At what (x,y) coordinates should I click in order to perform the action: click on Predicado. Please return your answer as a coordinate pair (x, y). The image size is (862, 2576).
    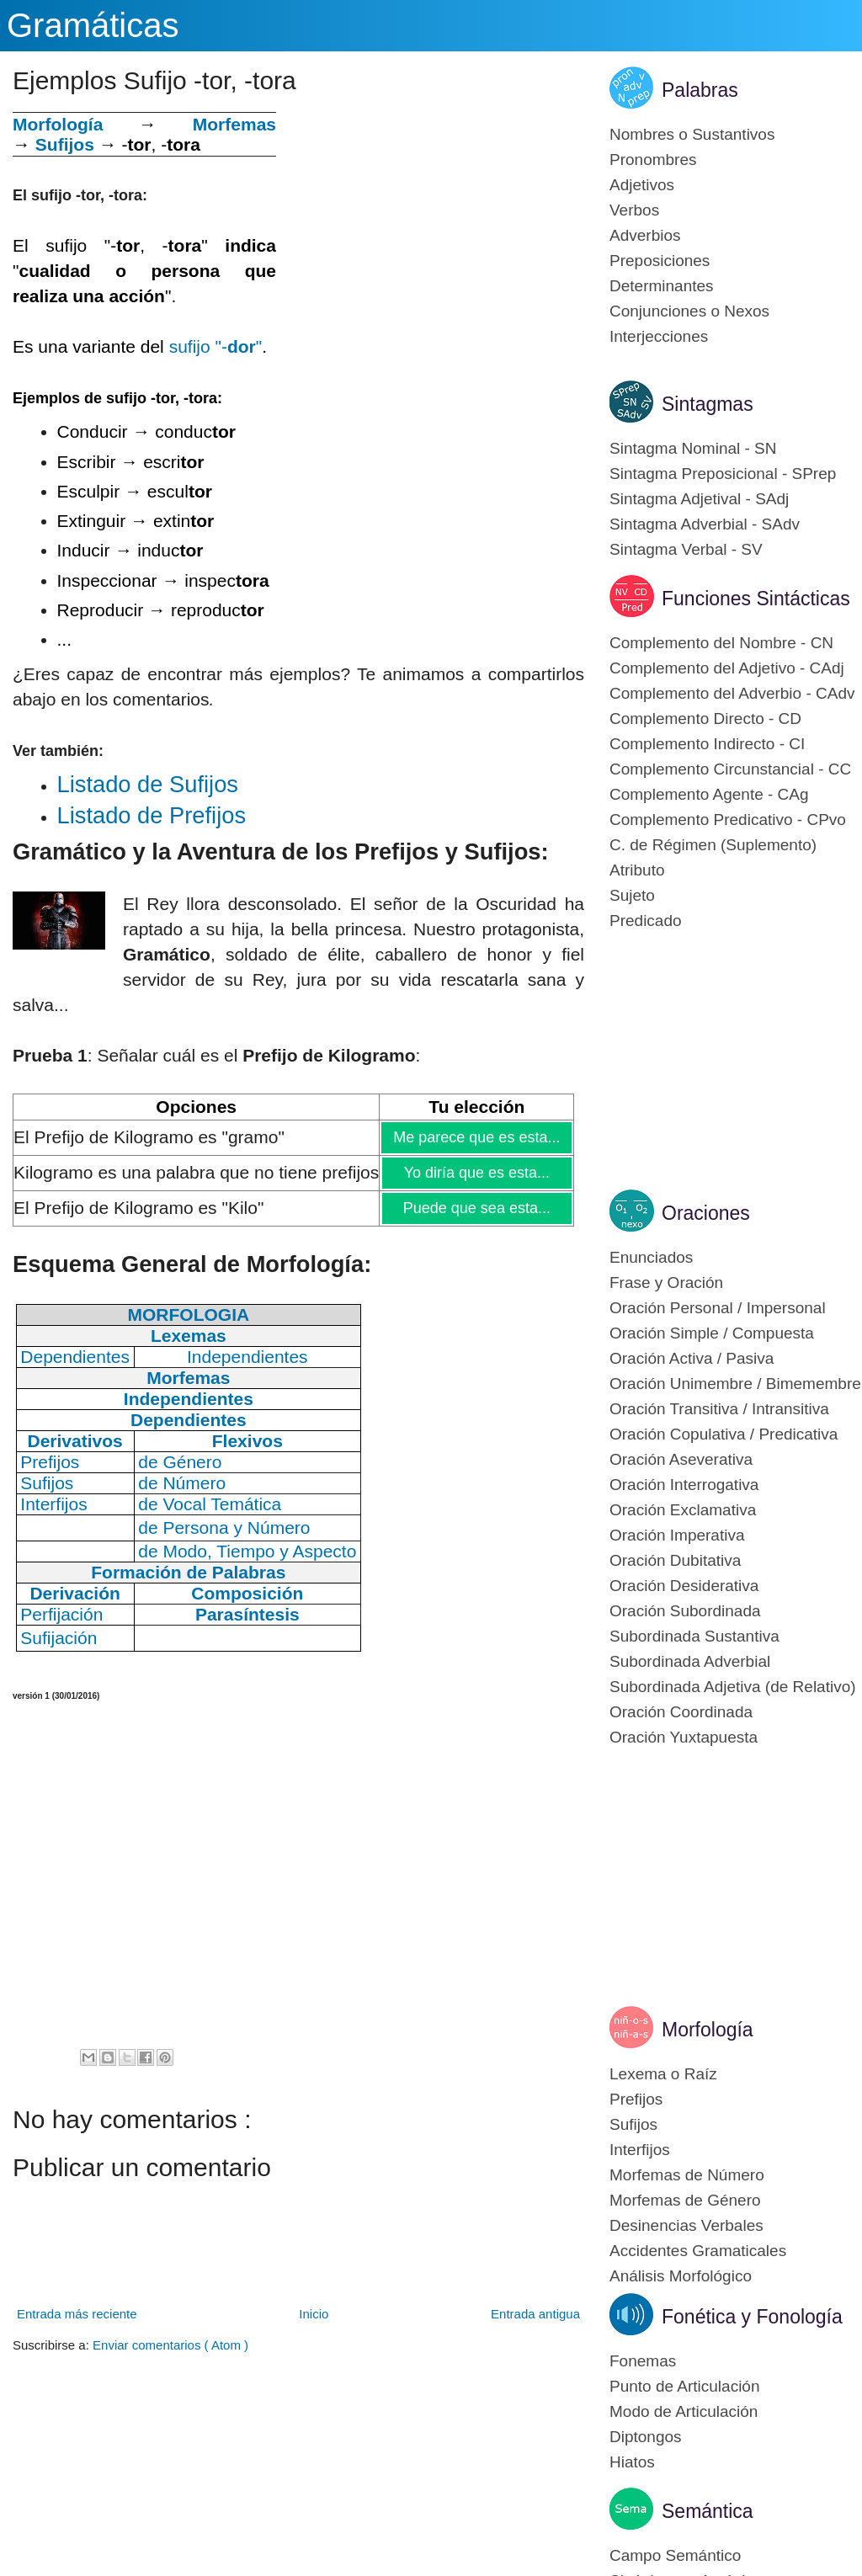
    Looking at the image, I should click on (645, 920).